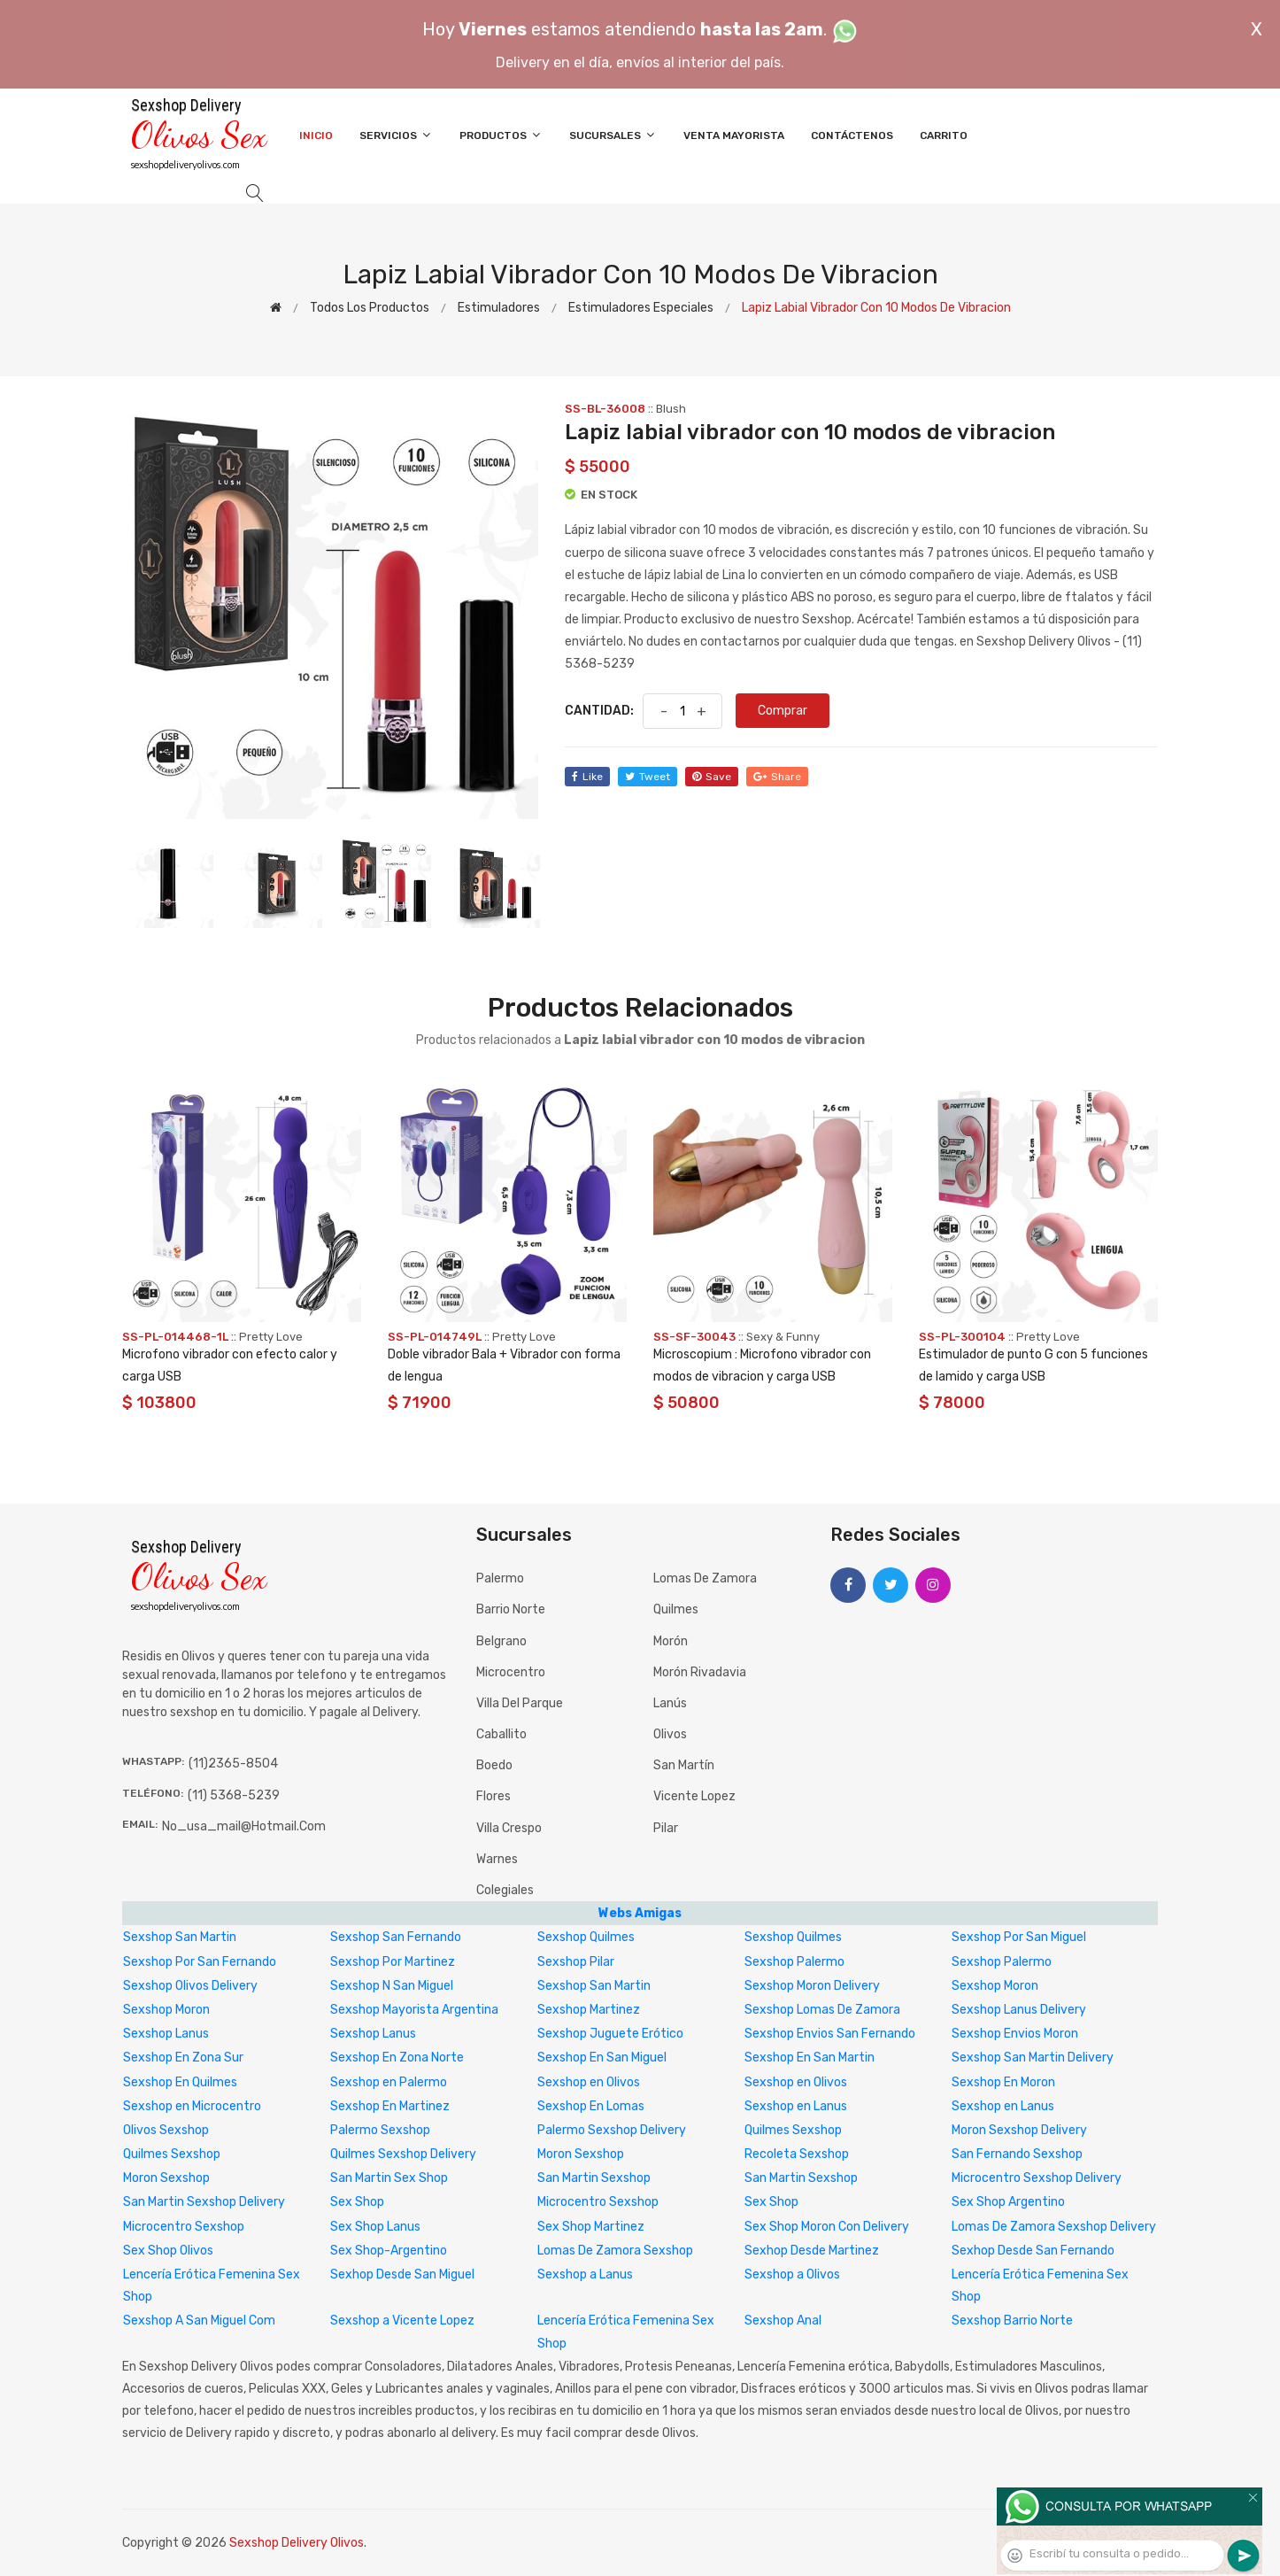  Describe the element at coordinates (510, 1609) in the screenshot. I see `Barrio Norte` at that location.